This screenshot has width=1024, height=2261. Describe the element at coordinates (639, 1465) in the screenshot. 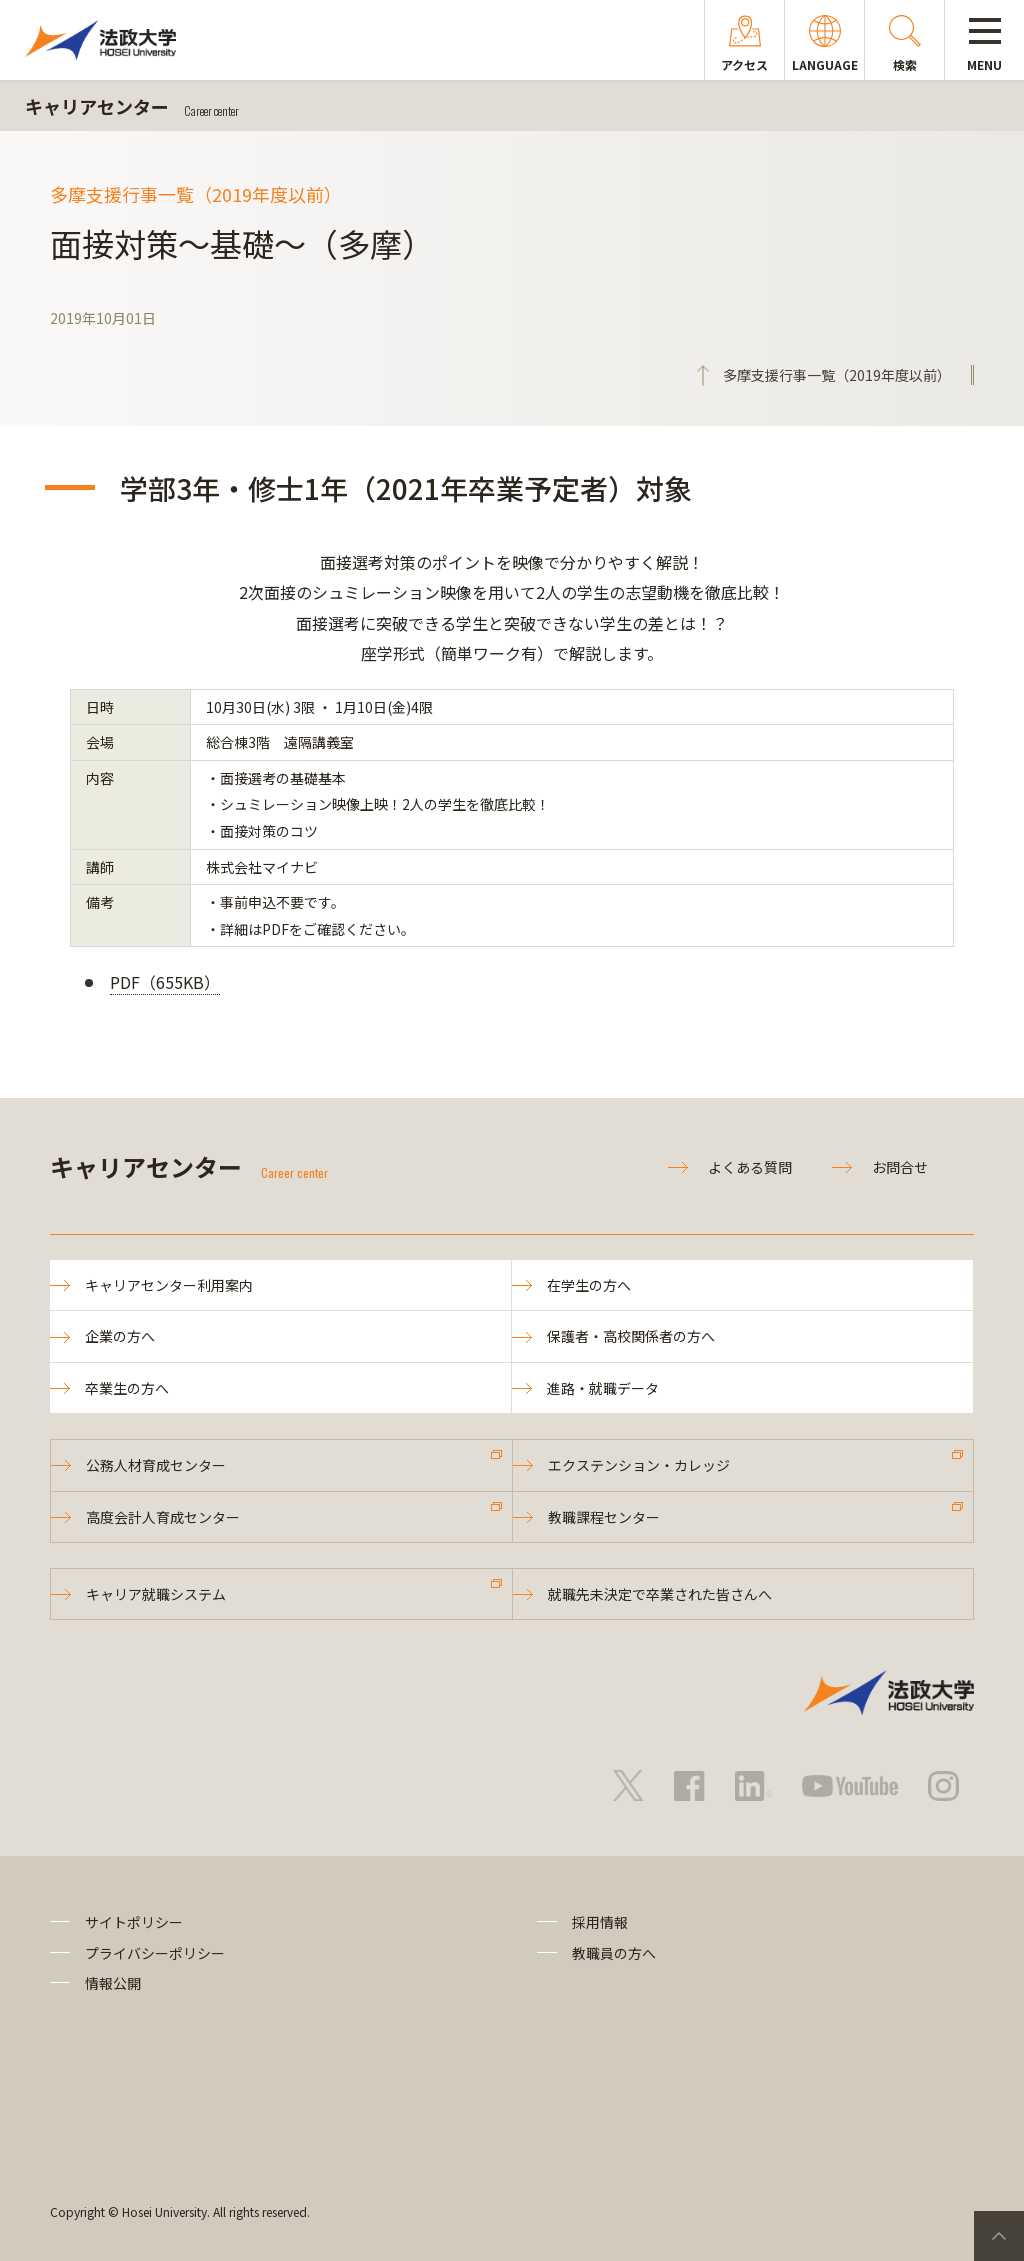

I see `エクステンション・カレッジ` at that location.